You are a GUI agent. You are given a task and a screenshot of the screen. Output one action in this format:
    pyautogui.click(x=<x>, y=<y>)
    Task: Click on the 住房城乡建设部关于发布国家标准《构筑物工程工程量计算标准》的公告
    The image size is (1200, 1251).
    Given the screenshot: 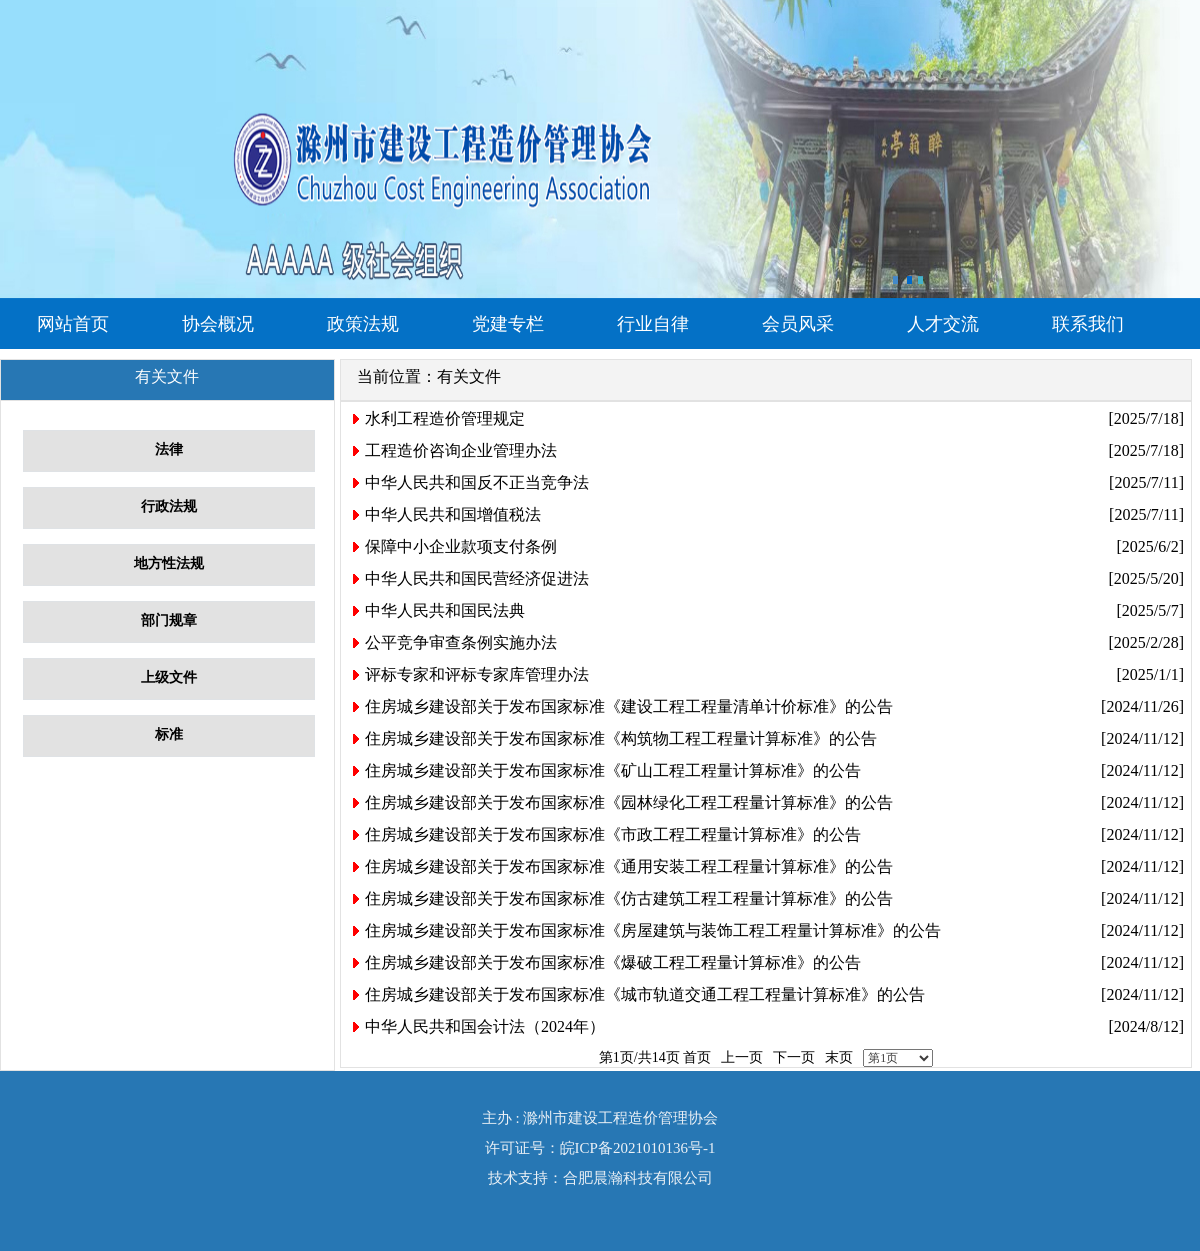 What is the action you would take?
    pyautogui.click(x=621, y=738)
    